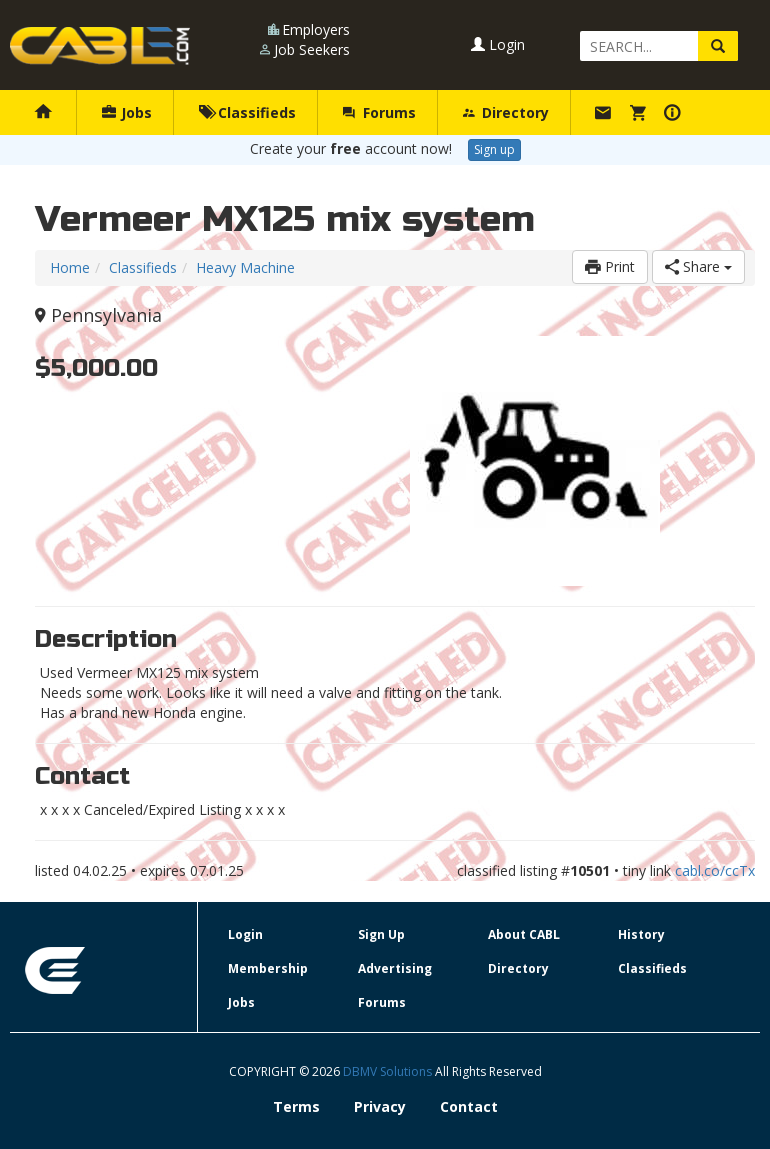 The image size is (770, 1149). I want to click on Sign up, so click(494, 149).